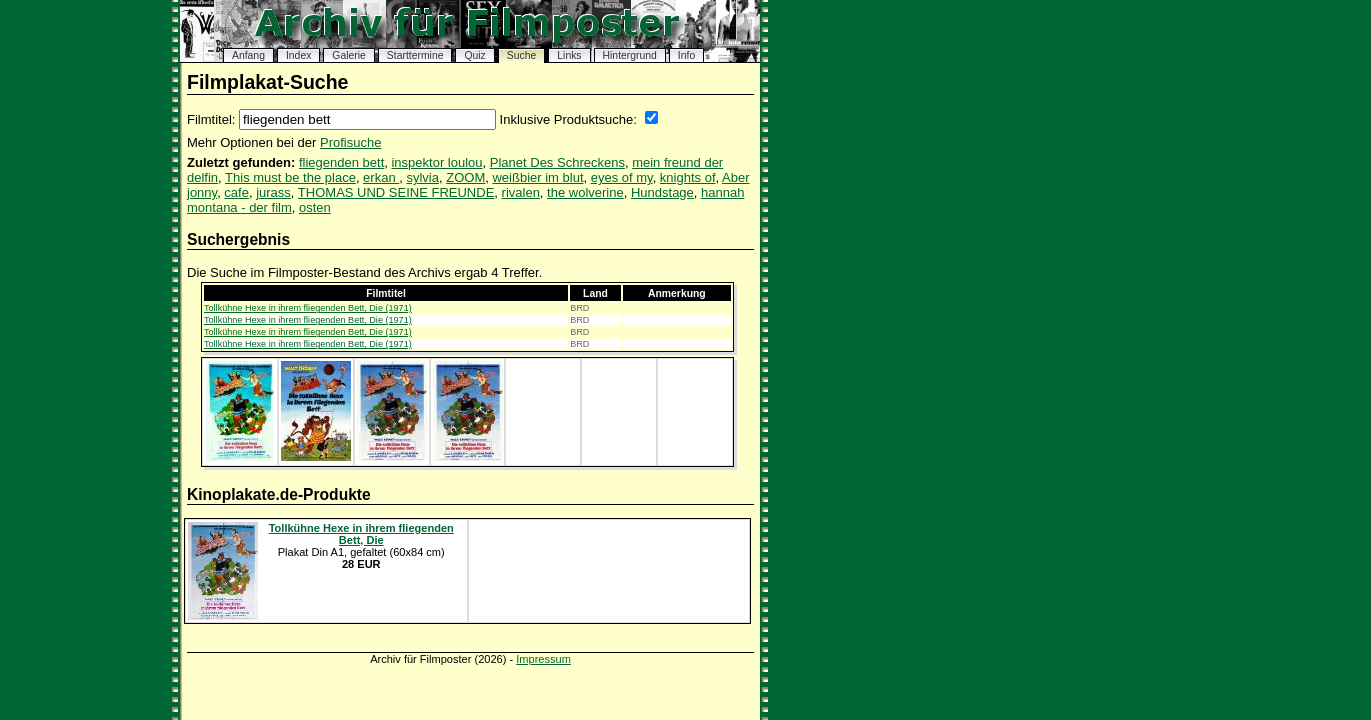  I want to click on Links, so click(569, 55).